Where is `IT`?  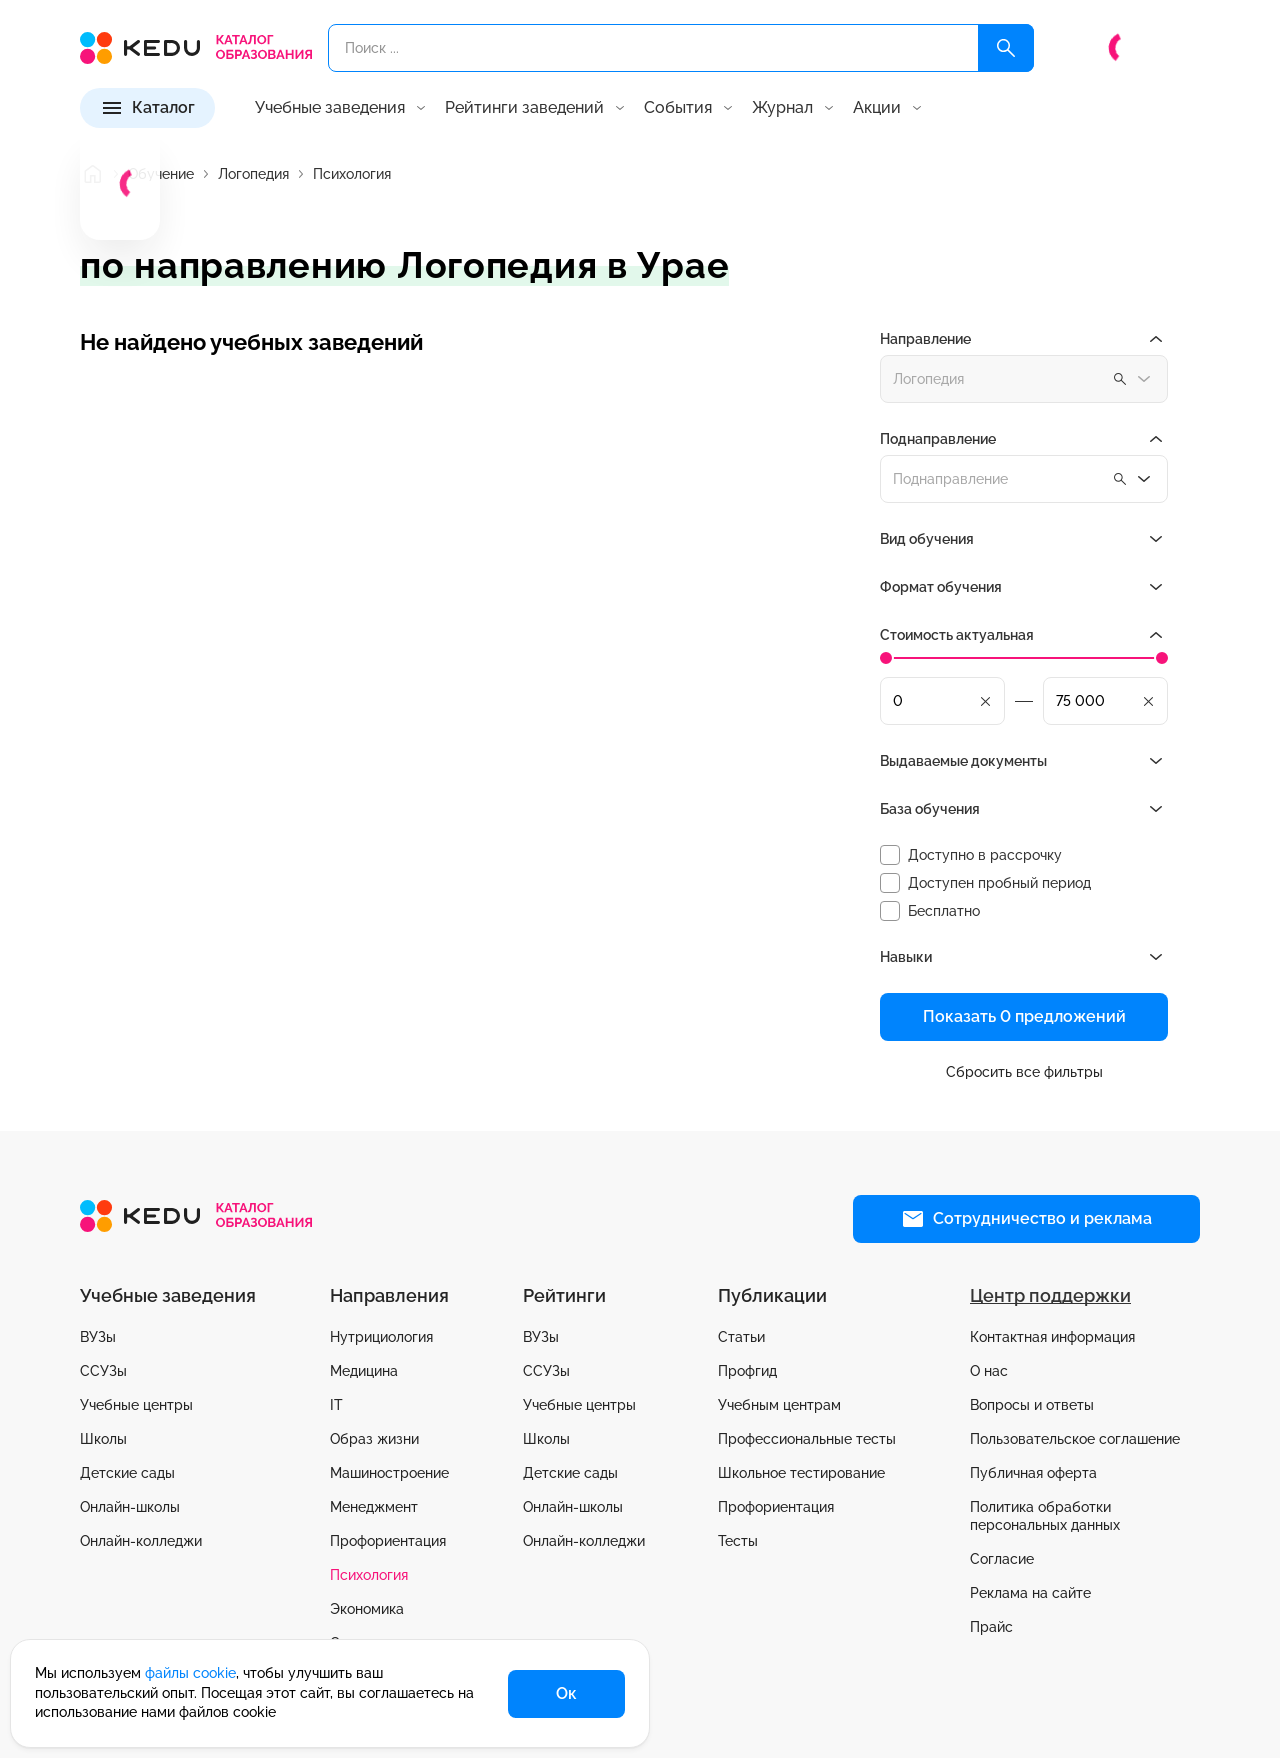 IT is located at coordinates (336, 1405).